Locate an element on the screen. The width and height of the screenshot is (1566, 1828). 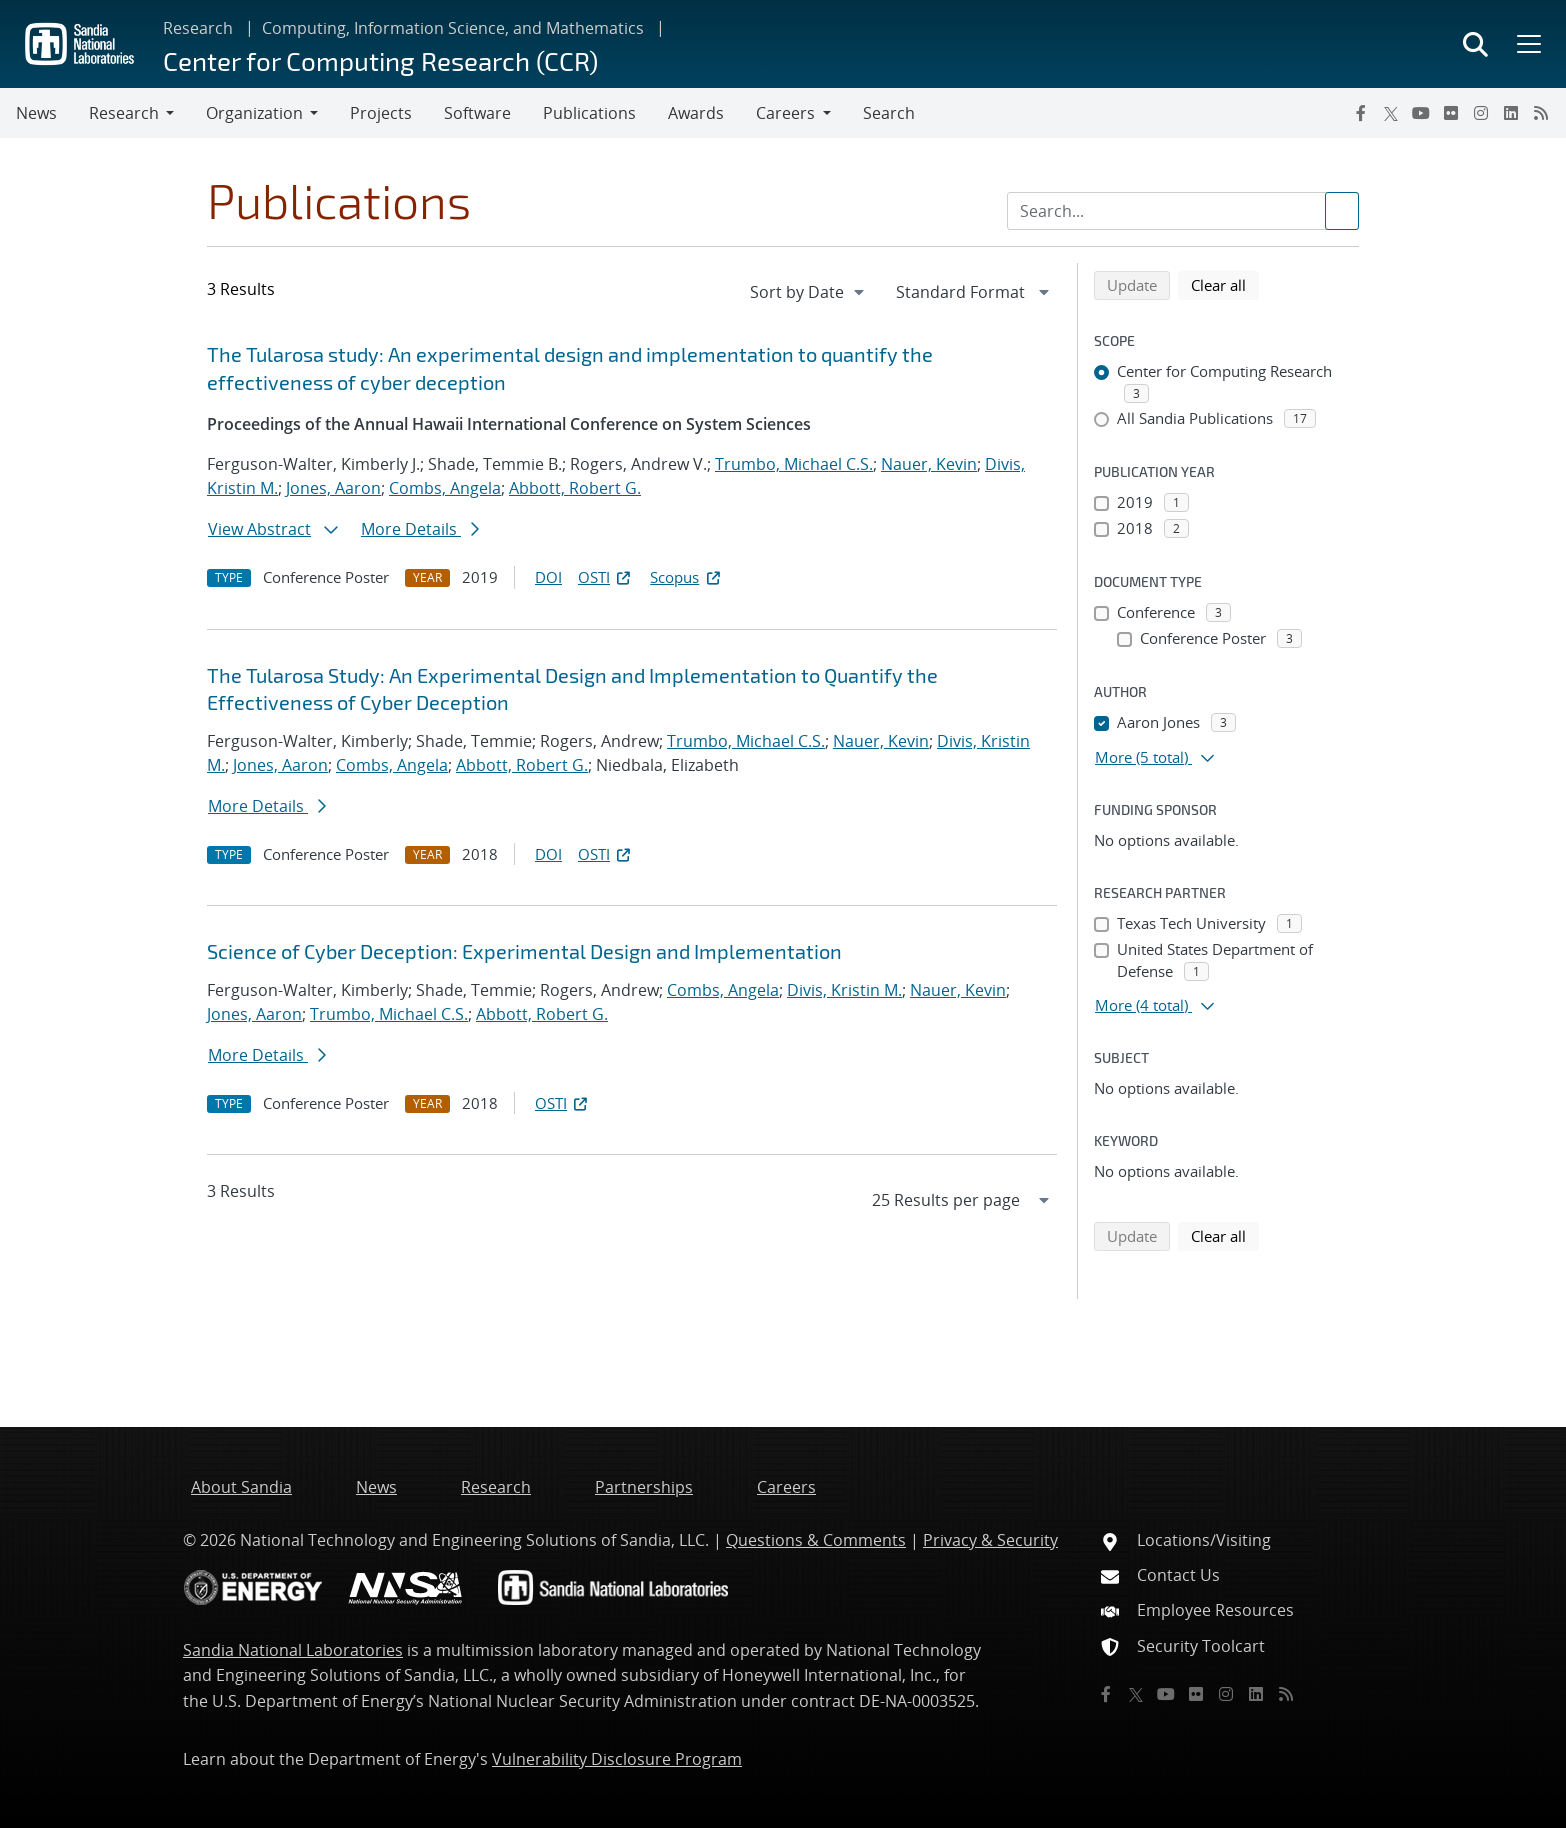
Science of Cyber Deception: Experimental Design and Implementation is located at coordinates (524, 951).